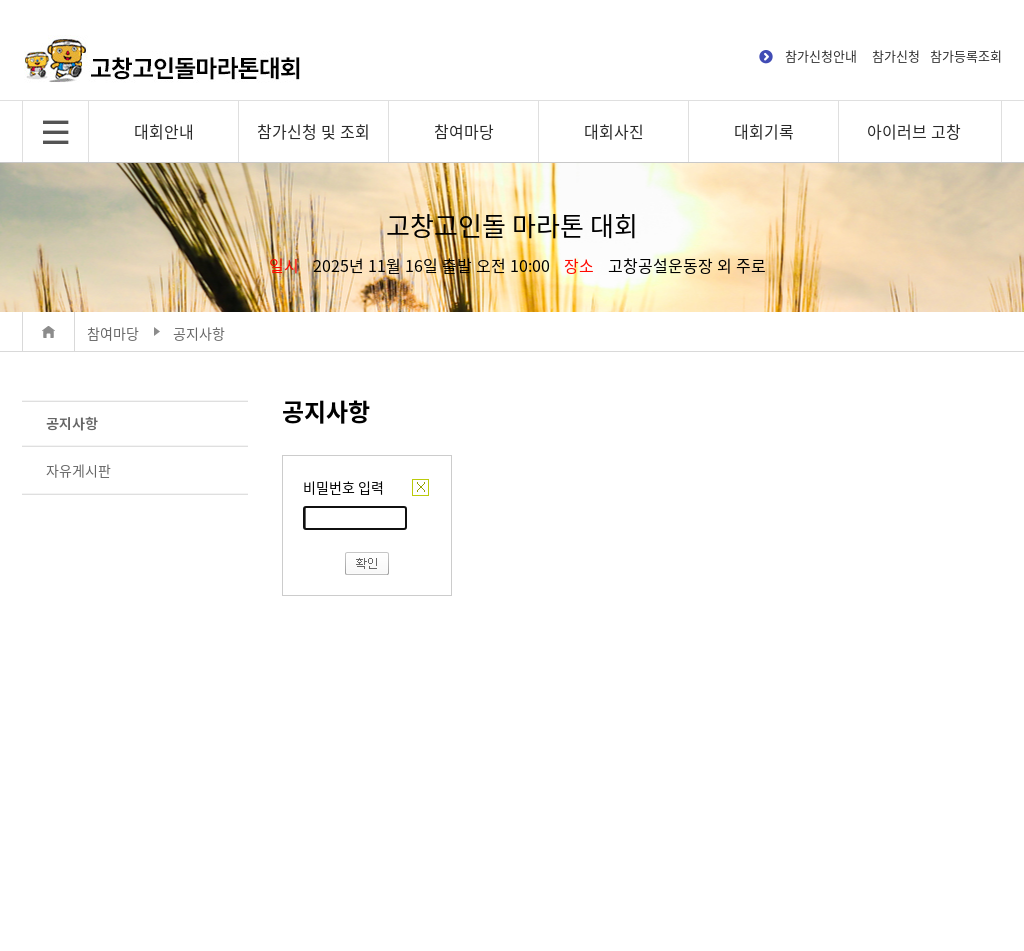 This screenshot has height=951, width=1024. I want to click on 대회안내, so click(164, 131).